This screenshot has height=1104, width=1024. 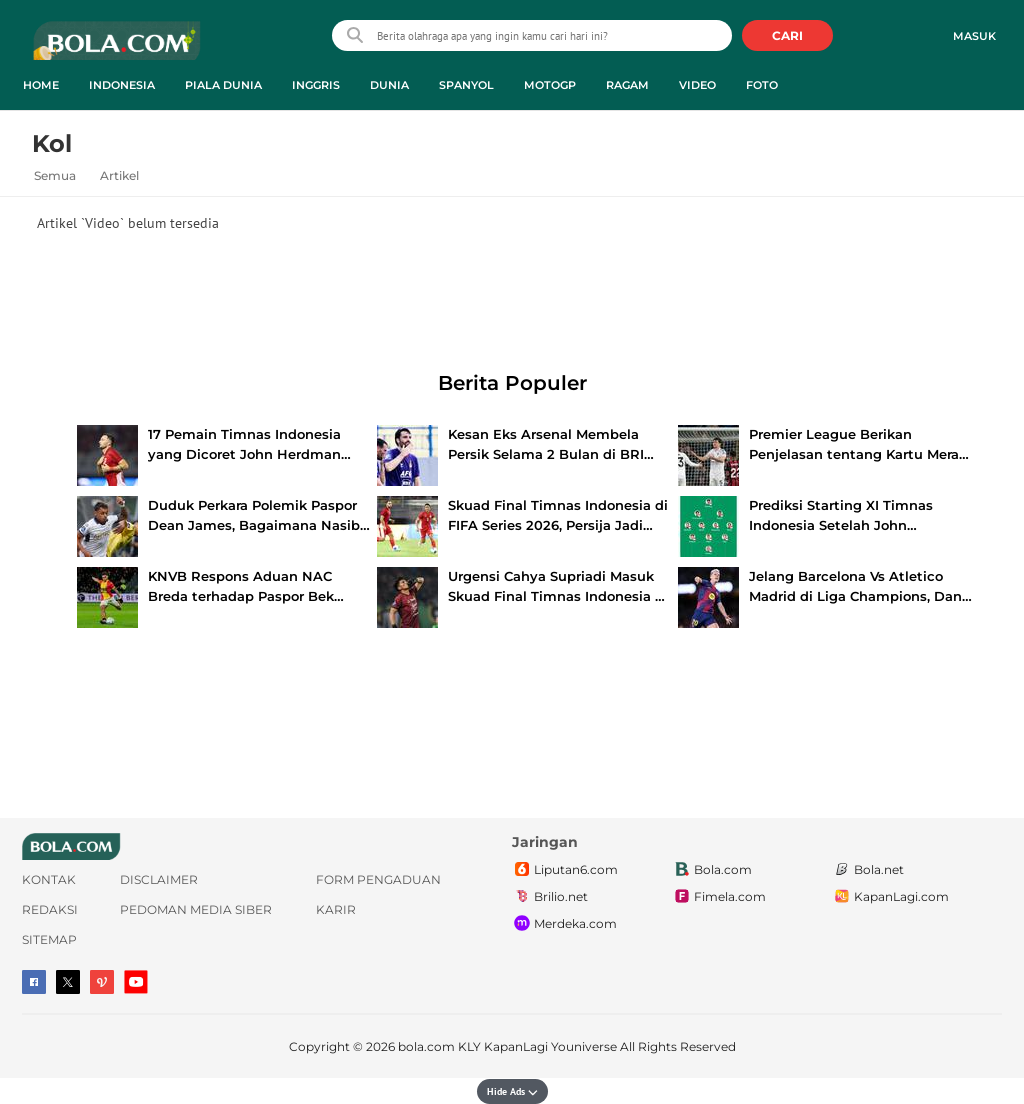 I want to click on Home [home menu], so click(x=41, y=85).